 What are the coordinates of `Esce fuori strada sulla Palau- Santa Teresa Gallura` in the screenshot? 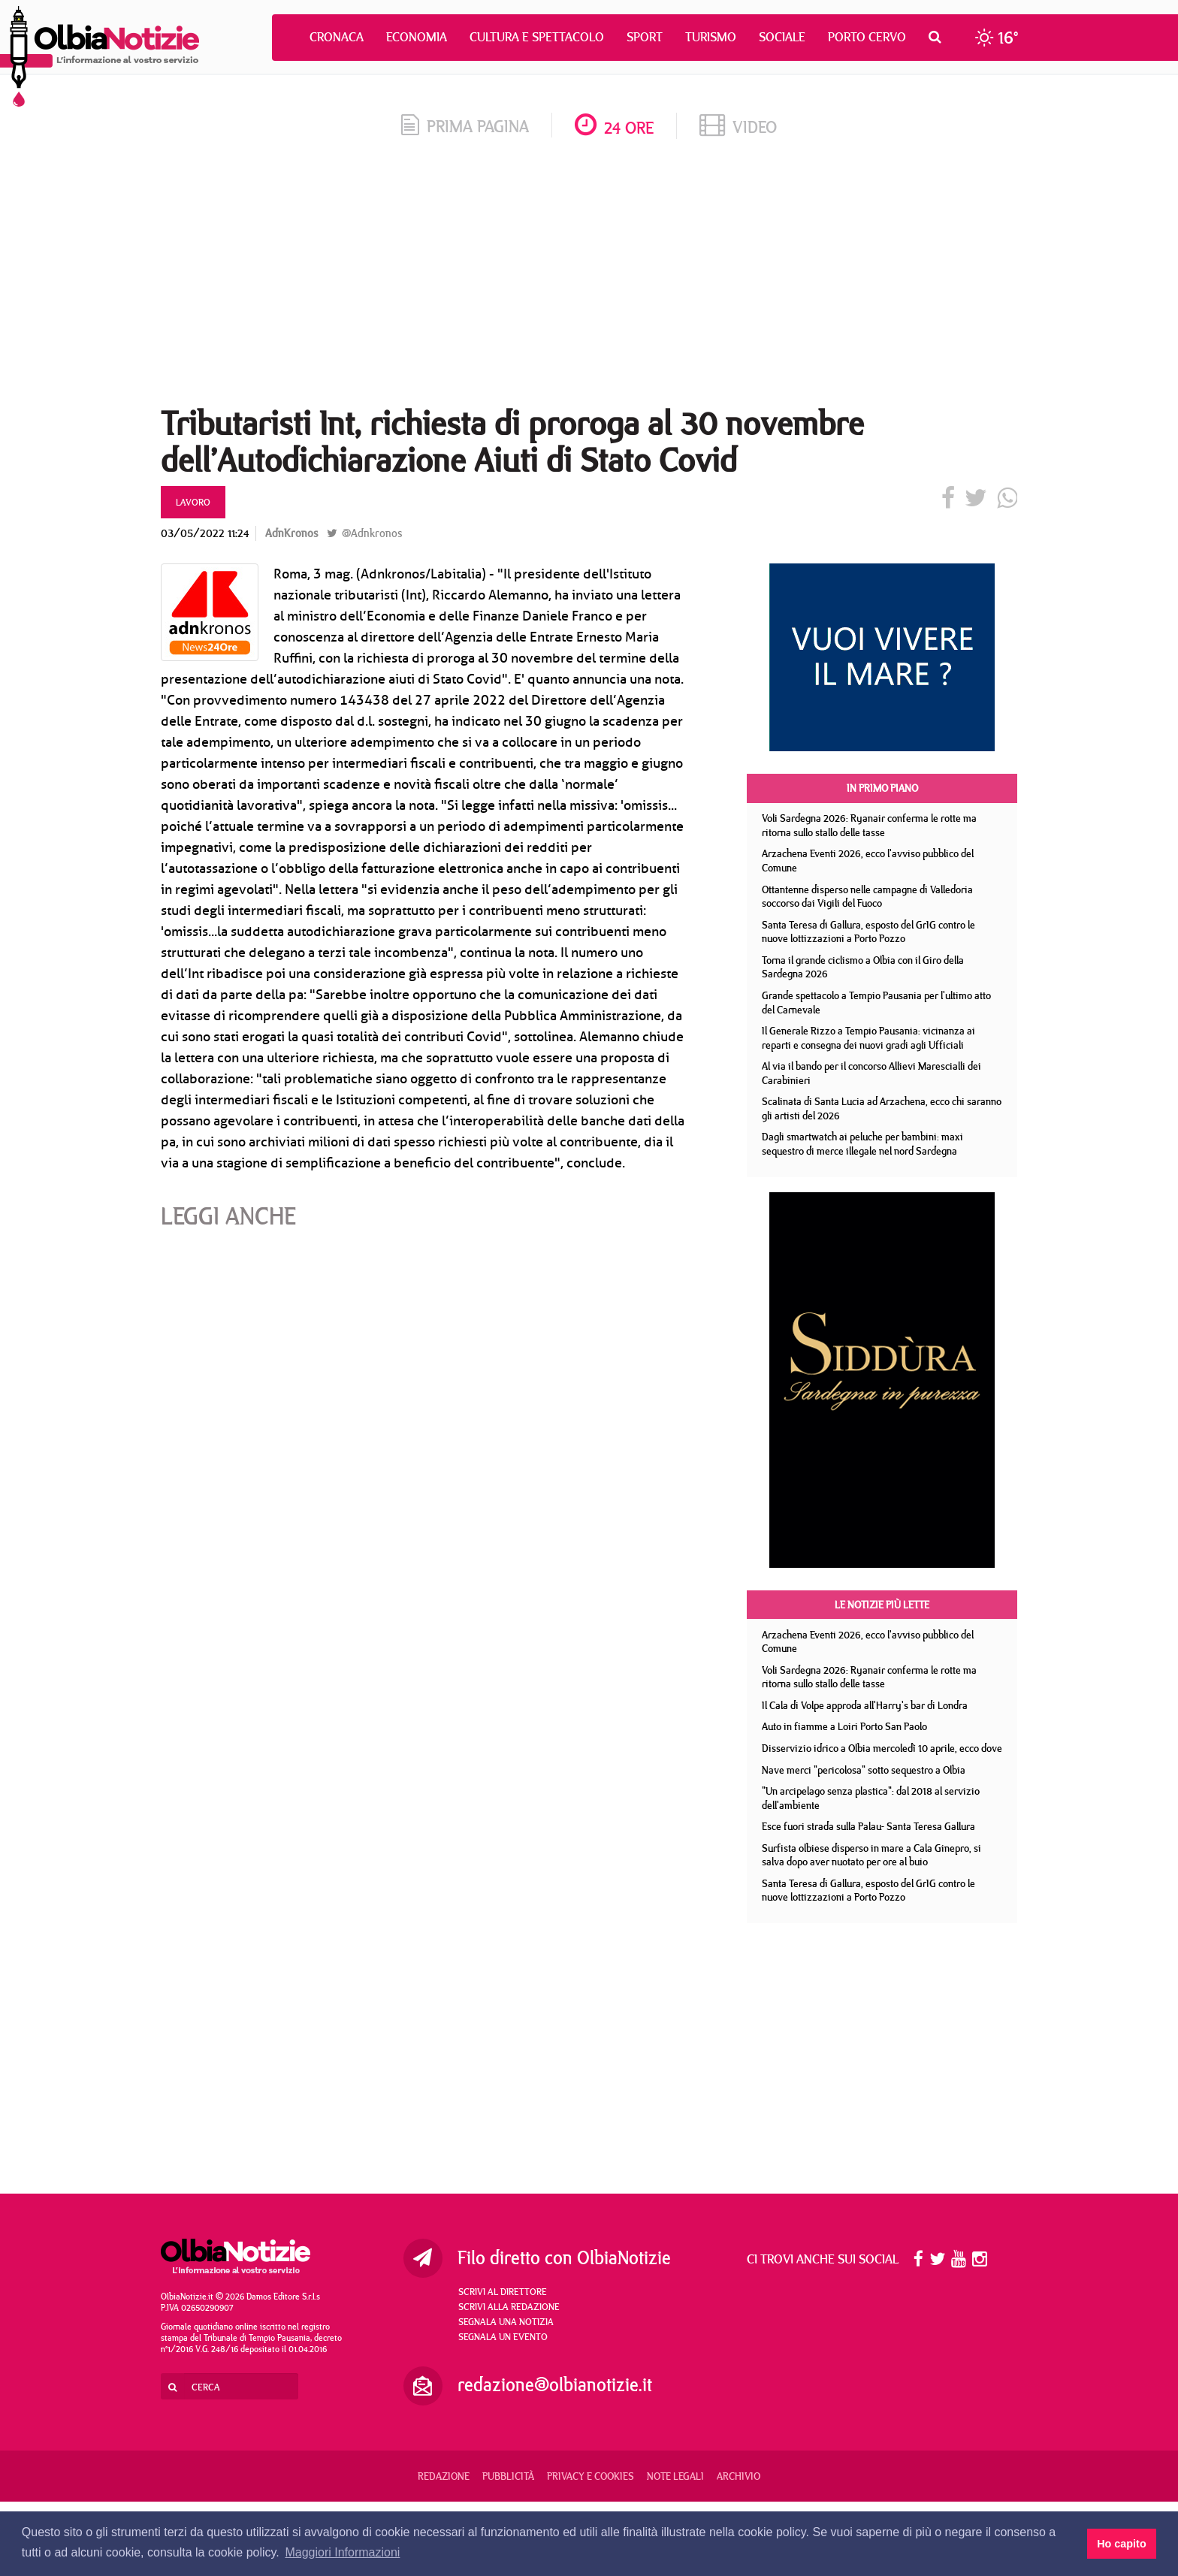 It's located at (868, 1826).